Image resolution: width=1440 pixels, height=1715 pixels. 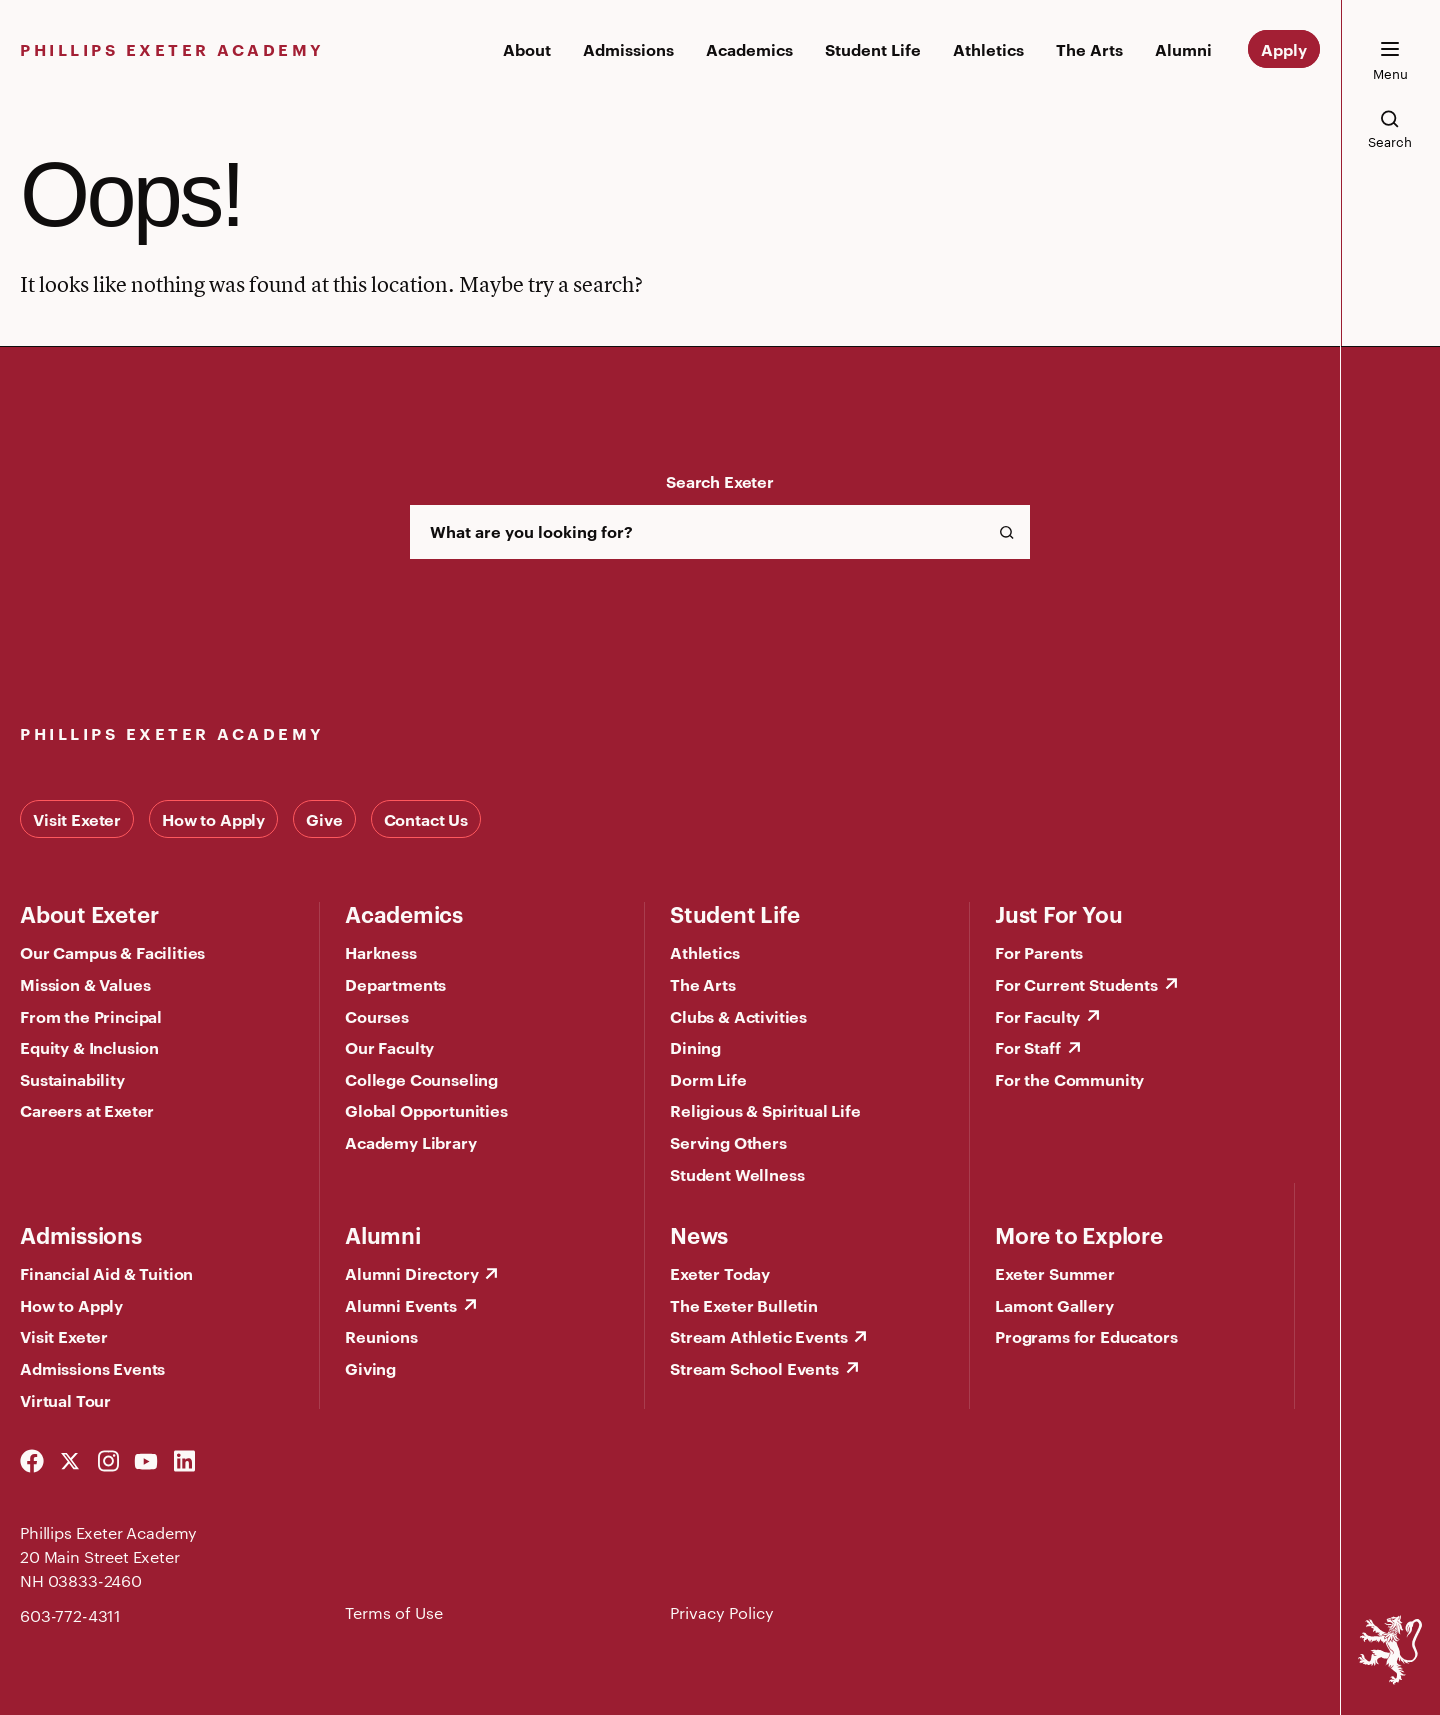 What do you see at coordinates (85, 984) in the screenshot?
I see `Mission & Values` at bounding box center [85, 984].